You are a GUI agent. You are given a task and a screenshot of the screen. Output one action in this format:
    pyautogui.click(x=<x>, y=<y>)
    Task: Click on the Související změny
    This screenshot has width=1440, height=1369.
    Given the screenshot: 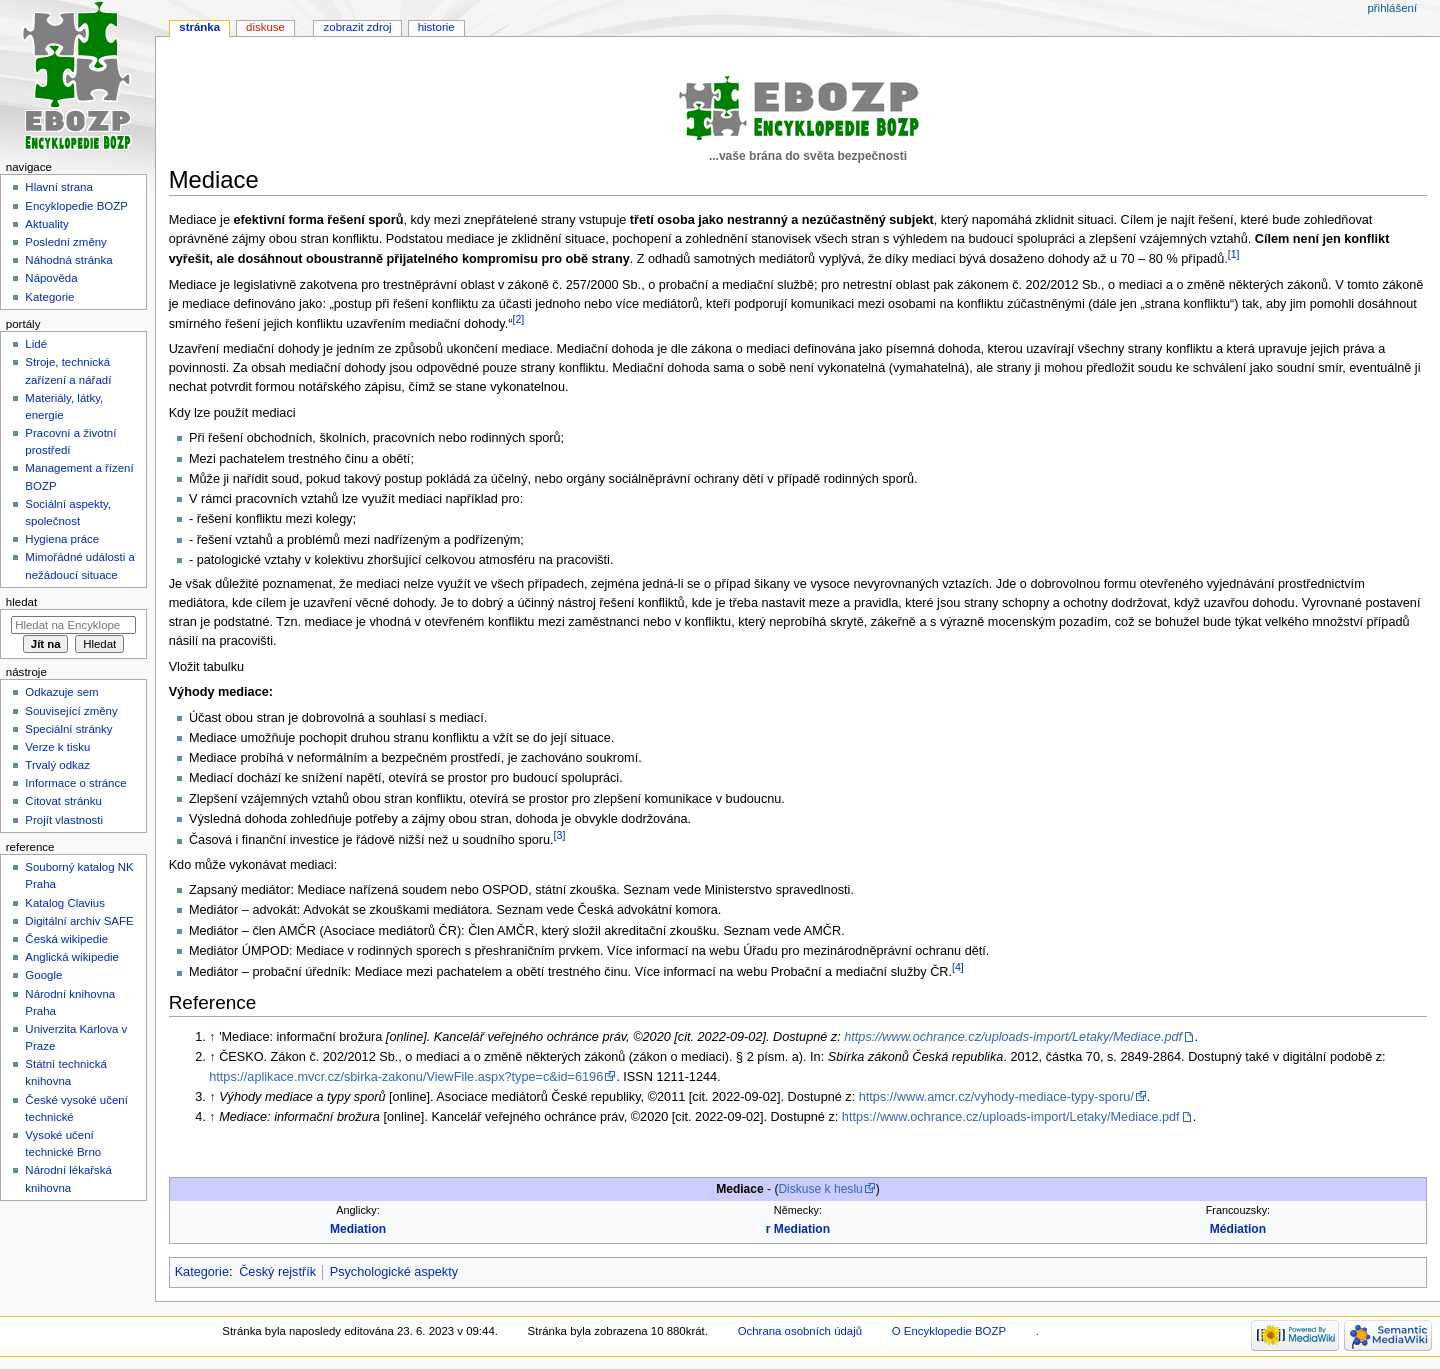 What is the action you would take?
    pyautogui.click(x=71, y=711)
    